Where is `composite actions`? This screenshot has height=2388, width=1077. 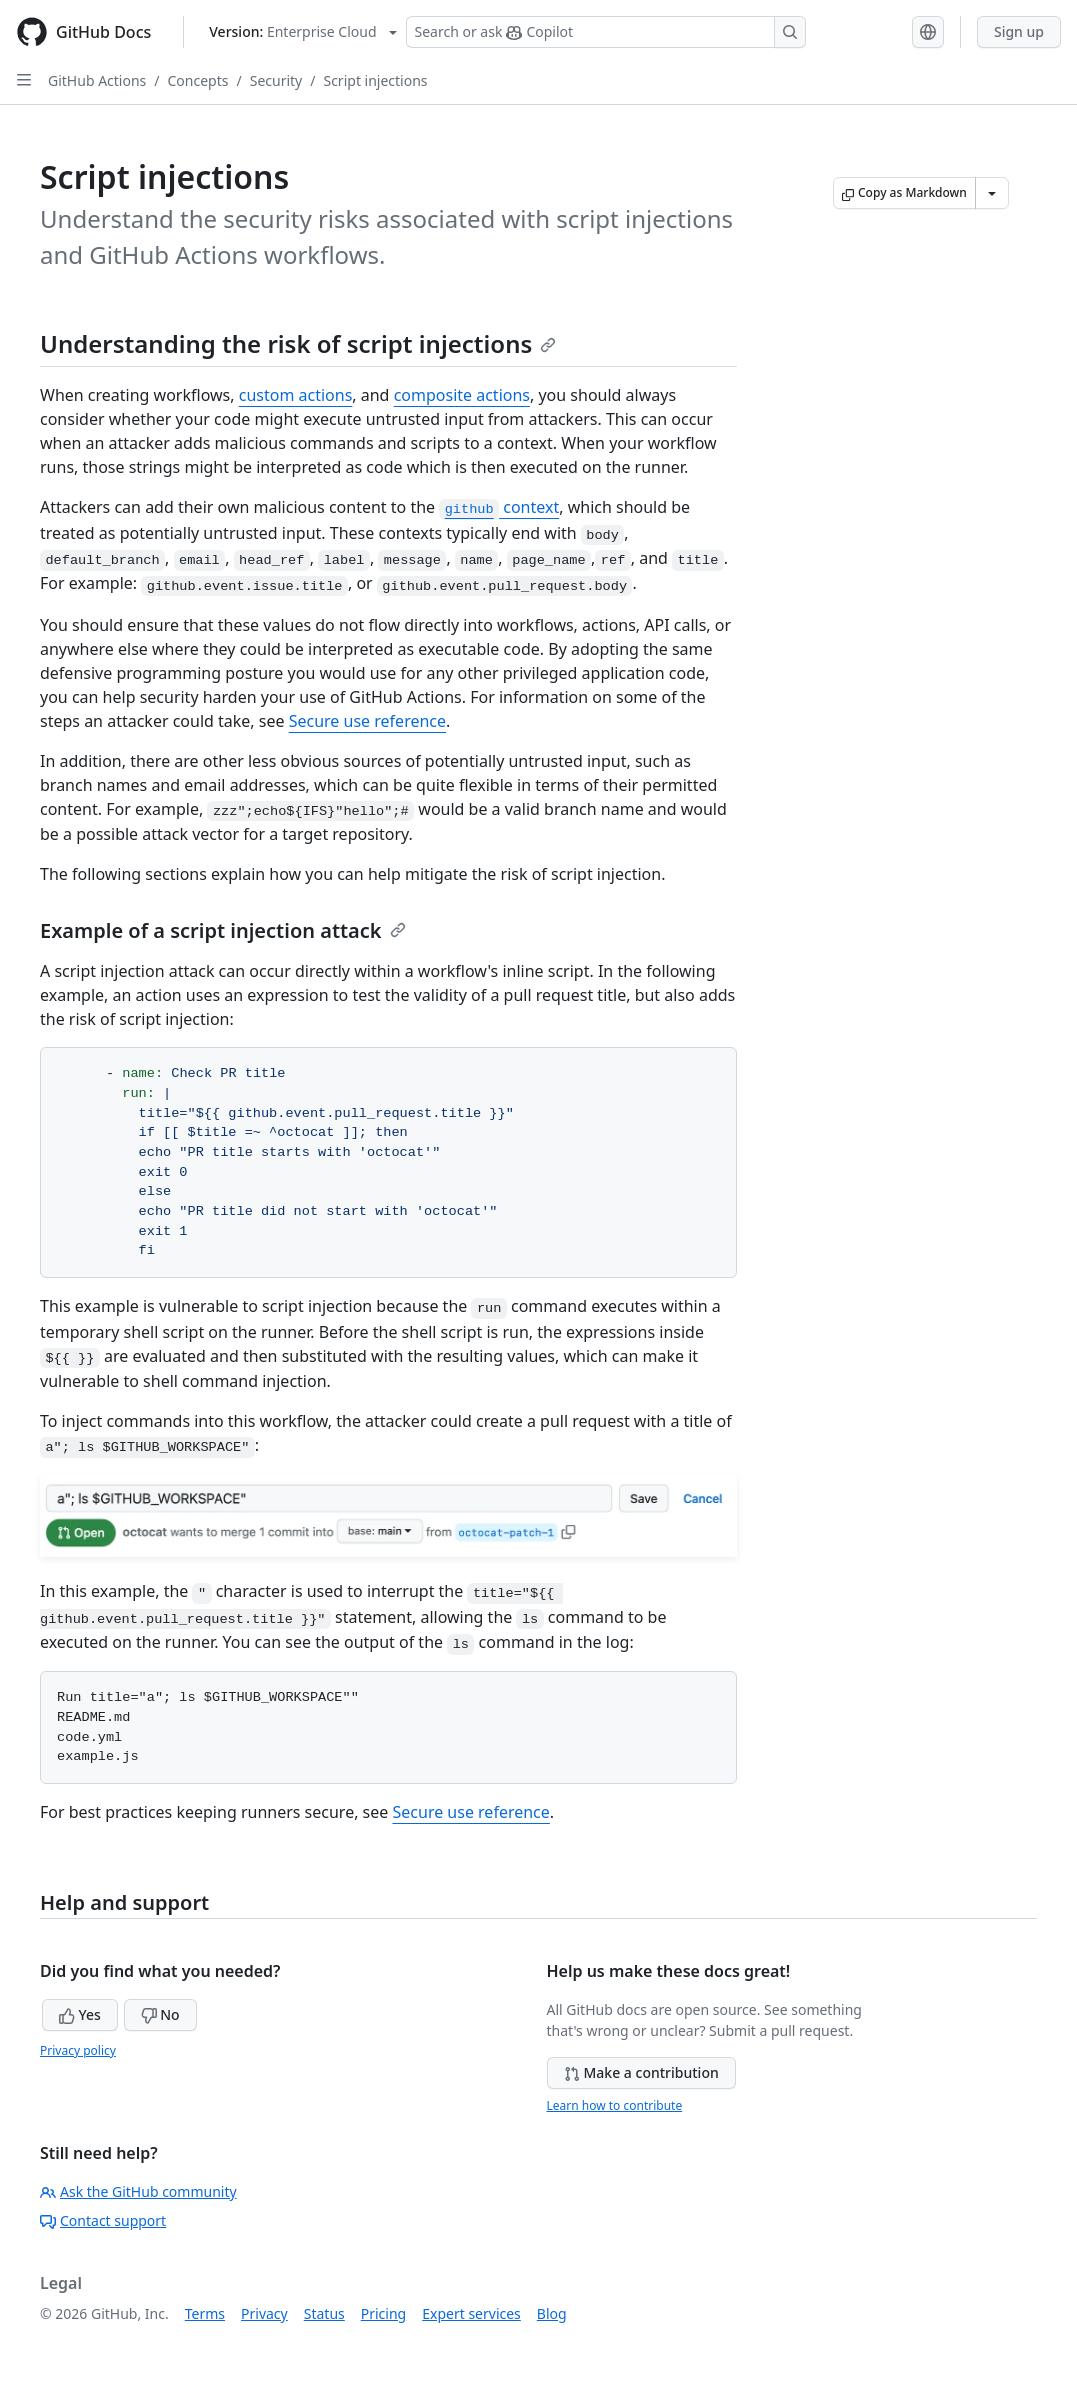
composite actions is located at coordinates (462, 395).